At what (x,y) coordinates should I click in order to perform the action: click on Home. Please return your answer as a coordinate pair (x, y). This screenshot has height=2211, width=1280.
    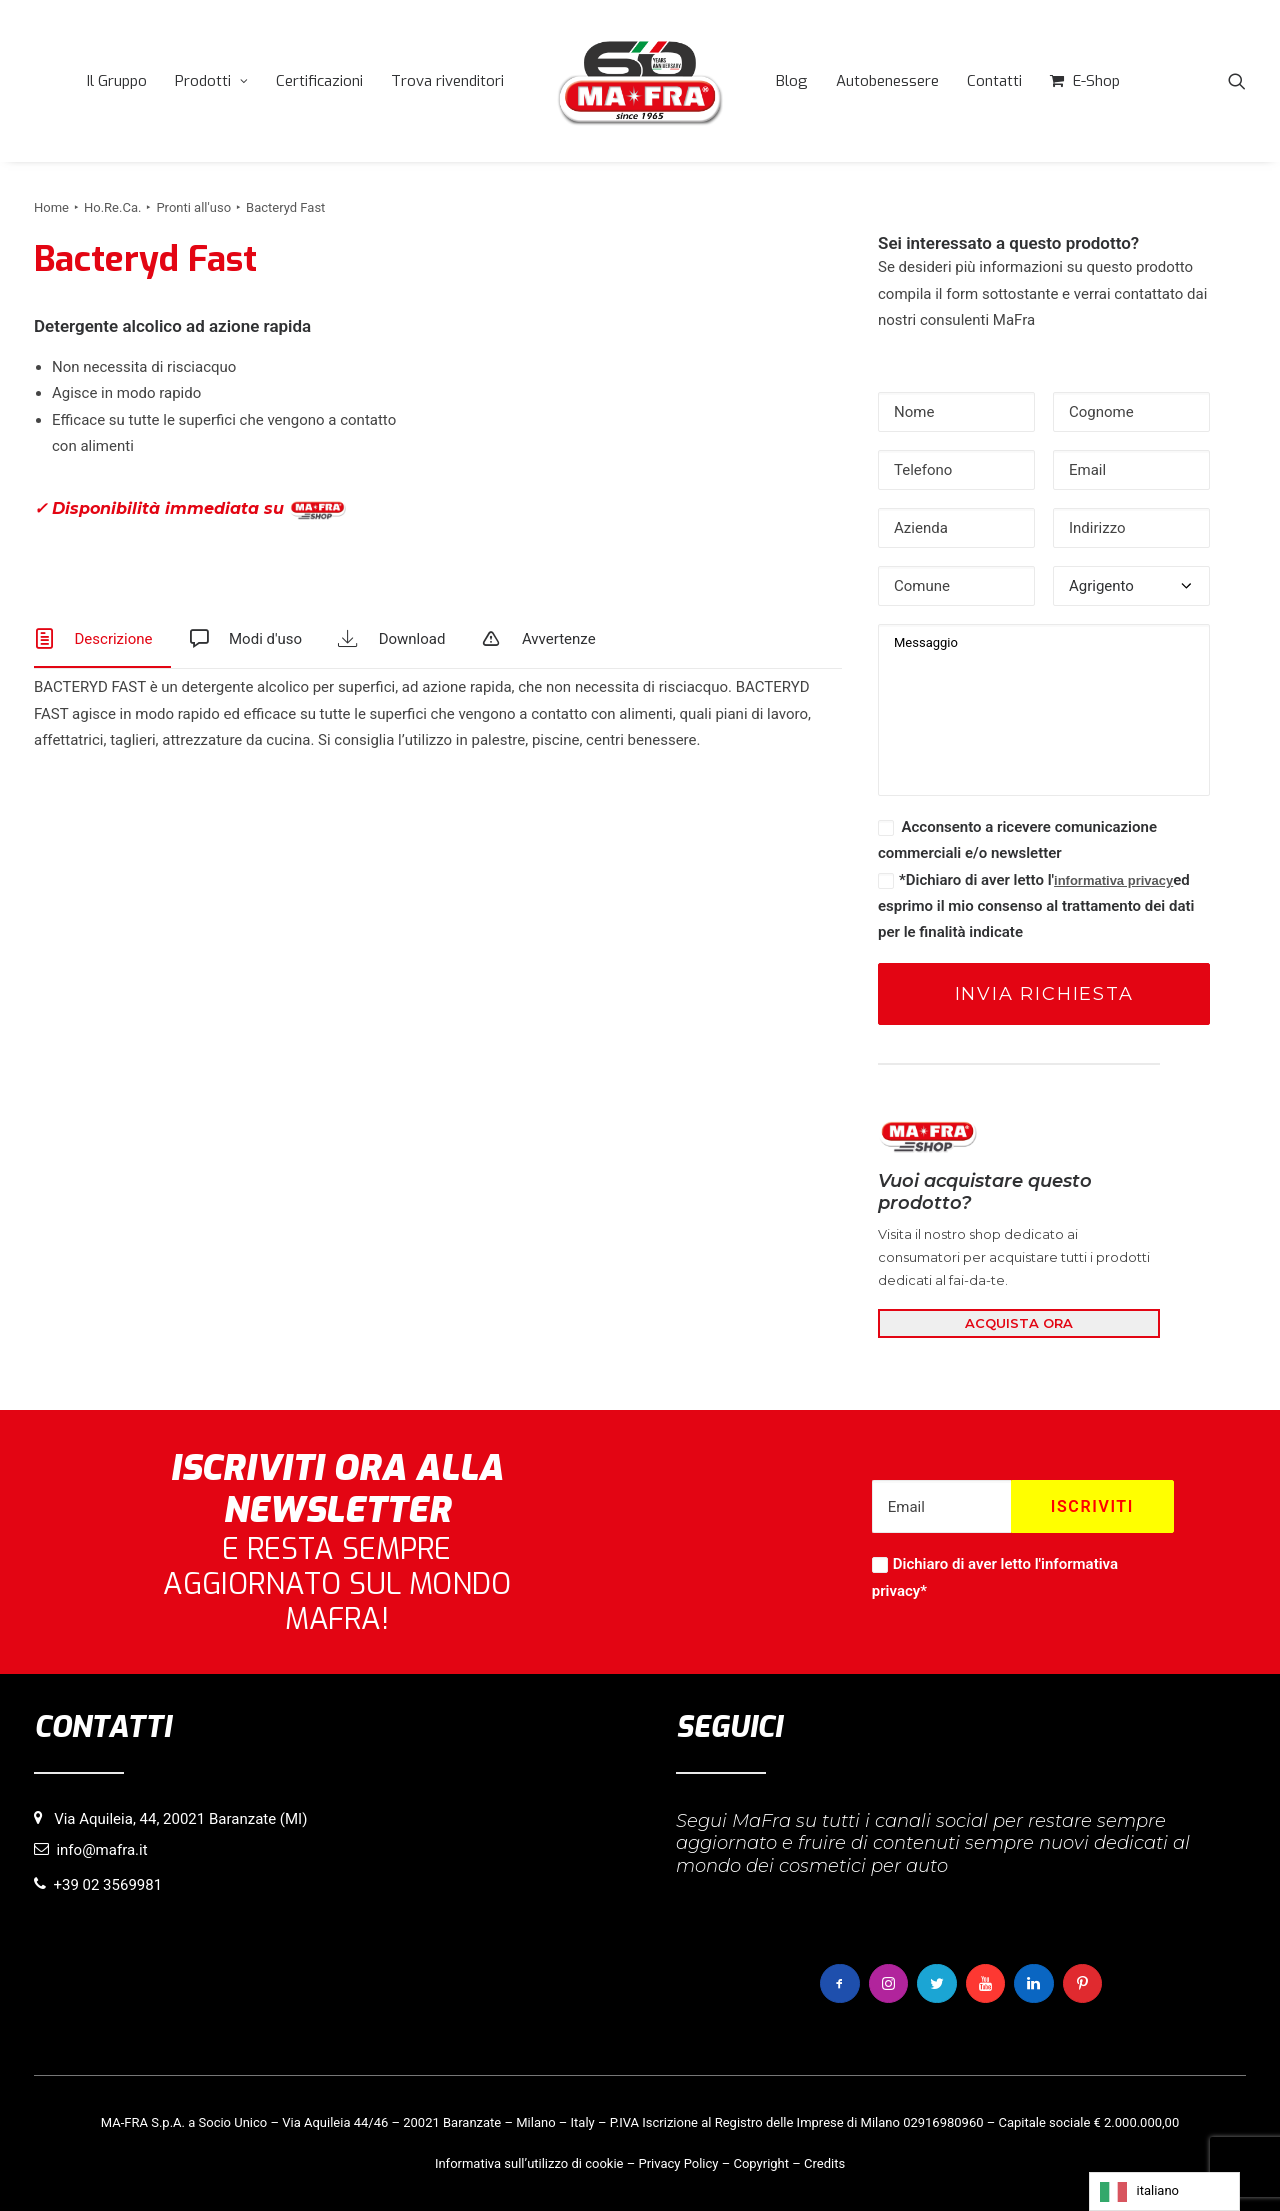
    Looking at the image, I should click on (51, 207).